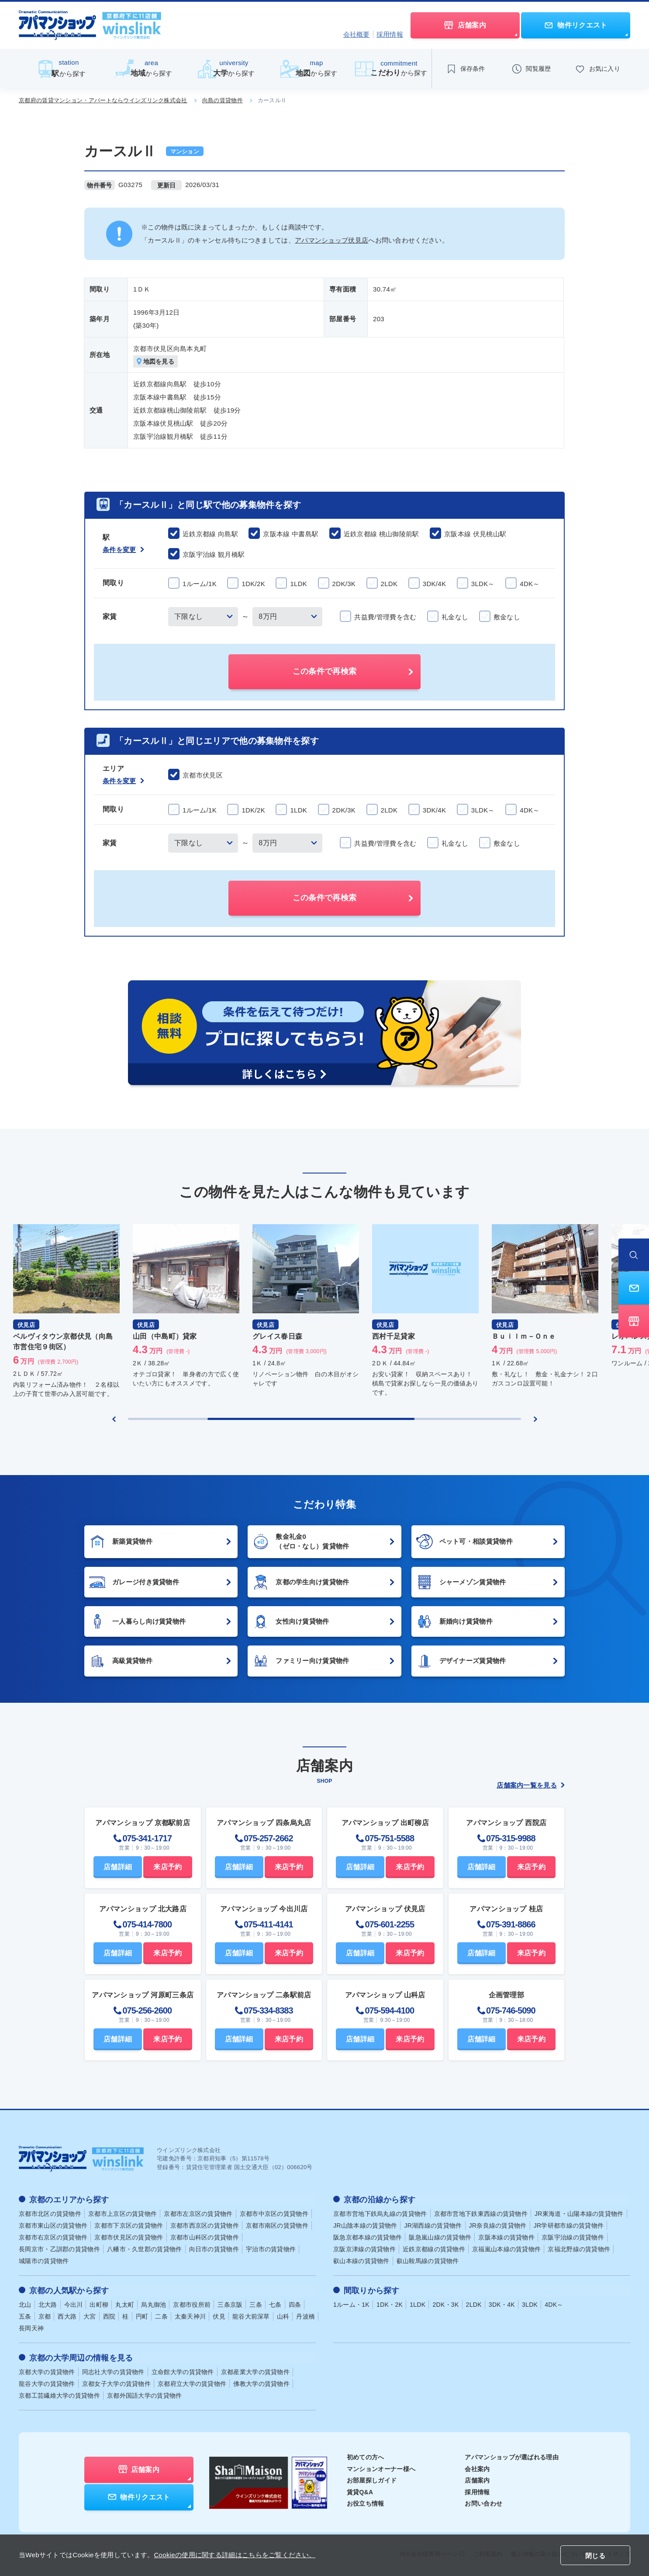 This screenshot has height=2576, width=649. Describe the element at coordinates (477, 2467) in the screenshot. I see `会社案内` at that location.